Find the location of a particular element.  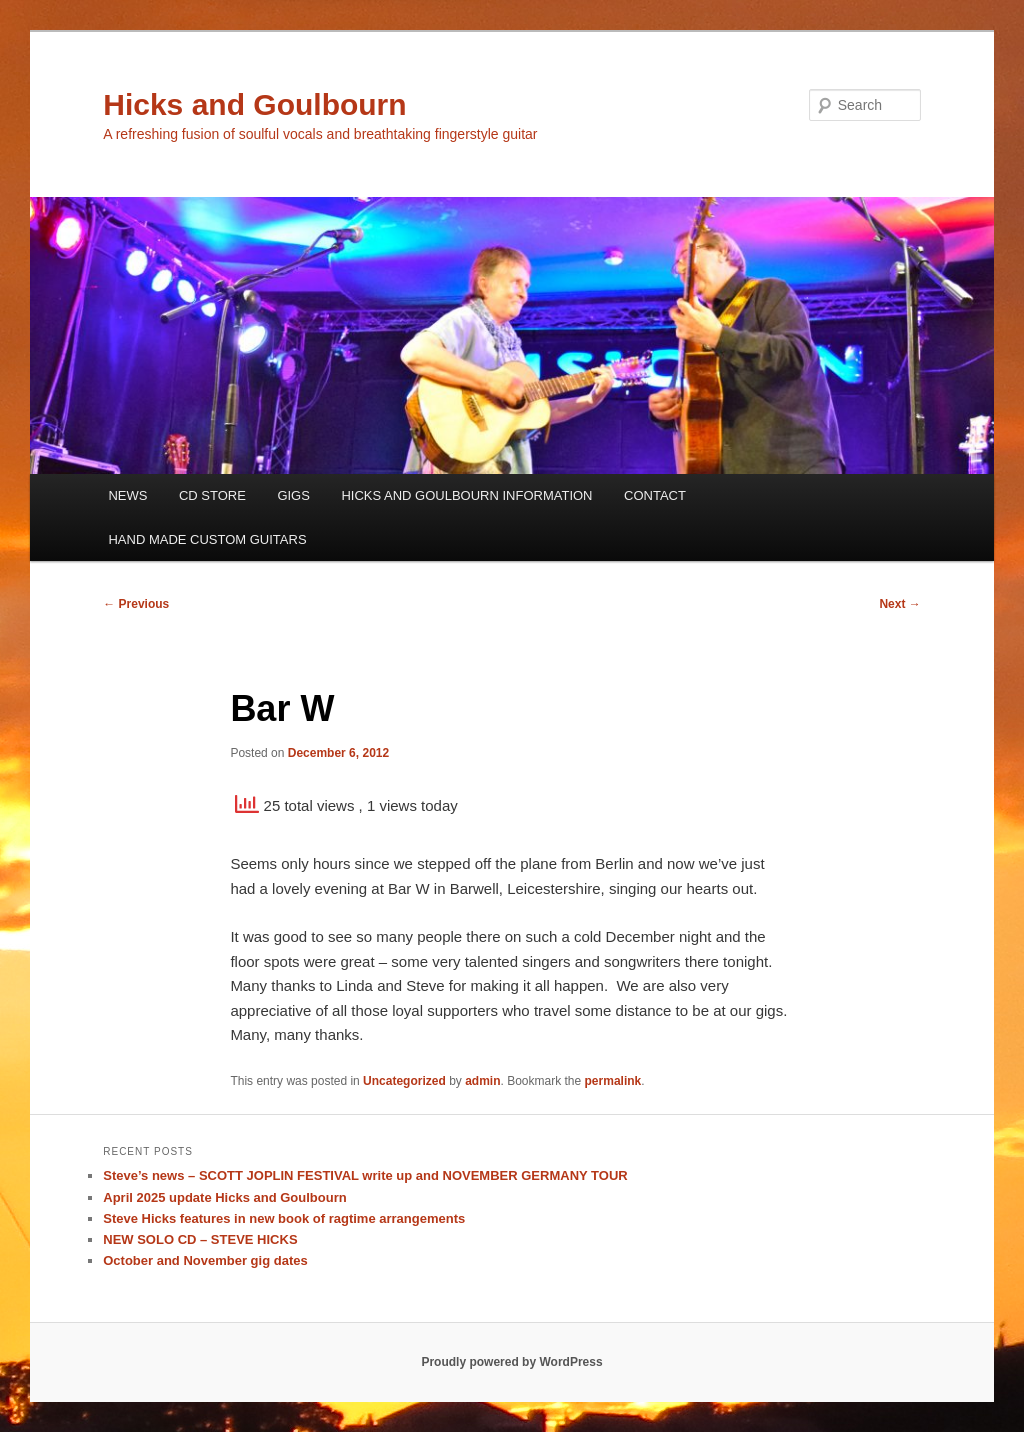

NEW SOLO CD – STEVE HICKS is located at coordinates (200, 1239).